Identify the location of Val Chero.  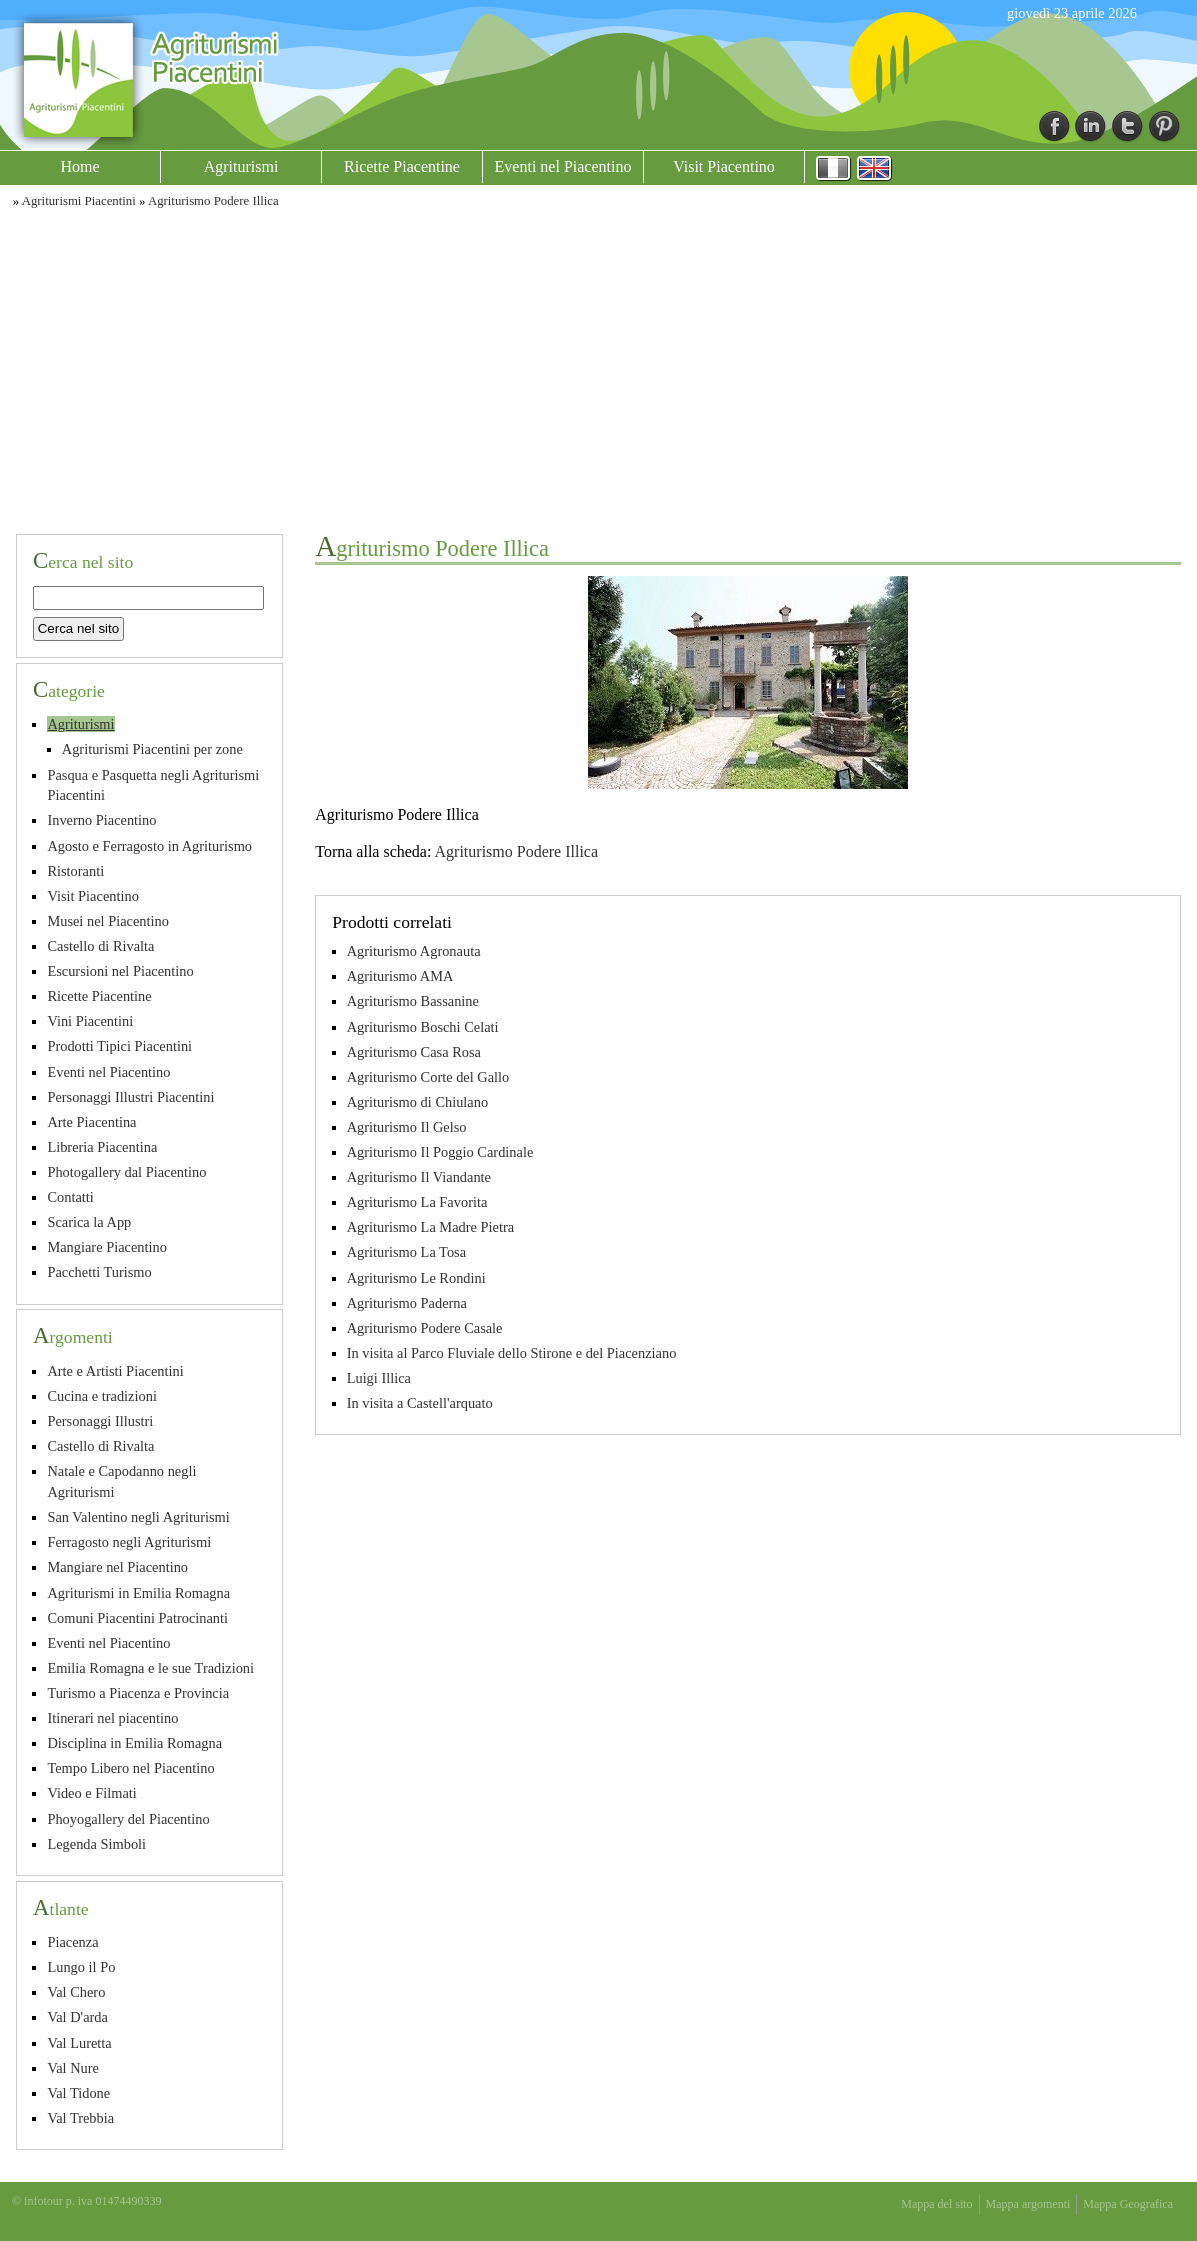
(76, 1992).